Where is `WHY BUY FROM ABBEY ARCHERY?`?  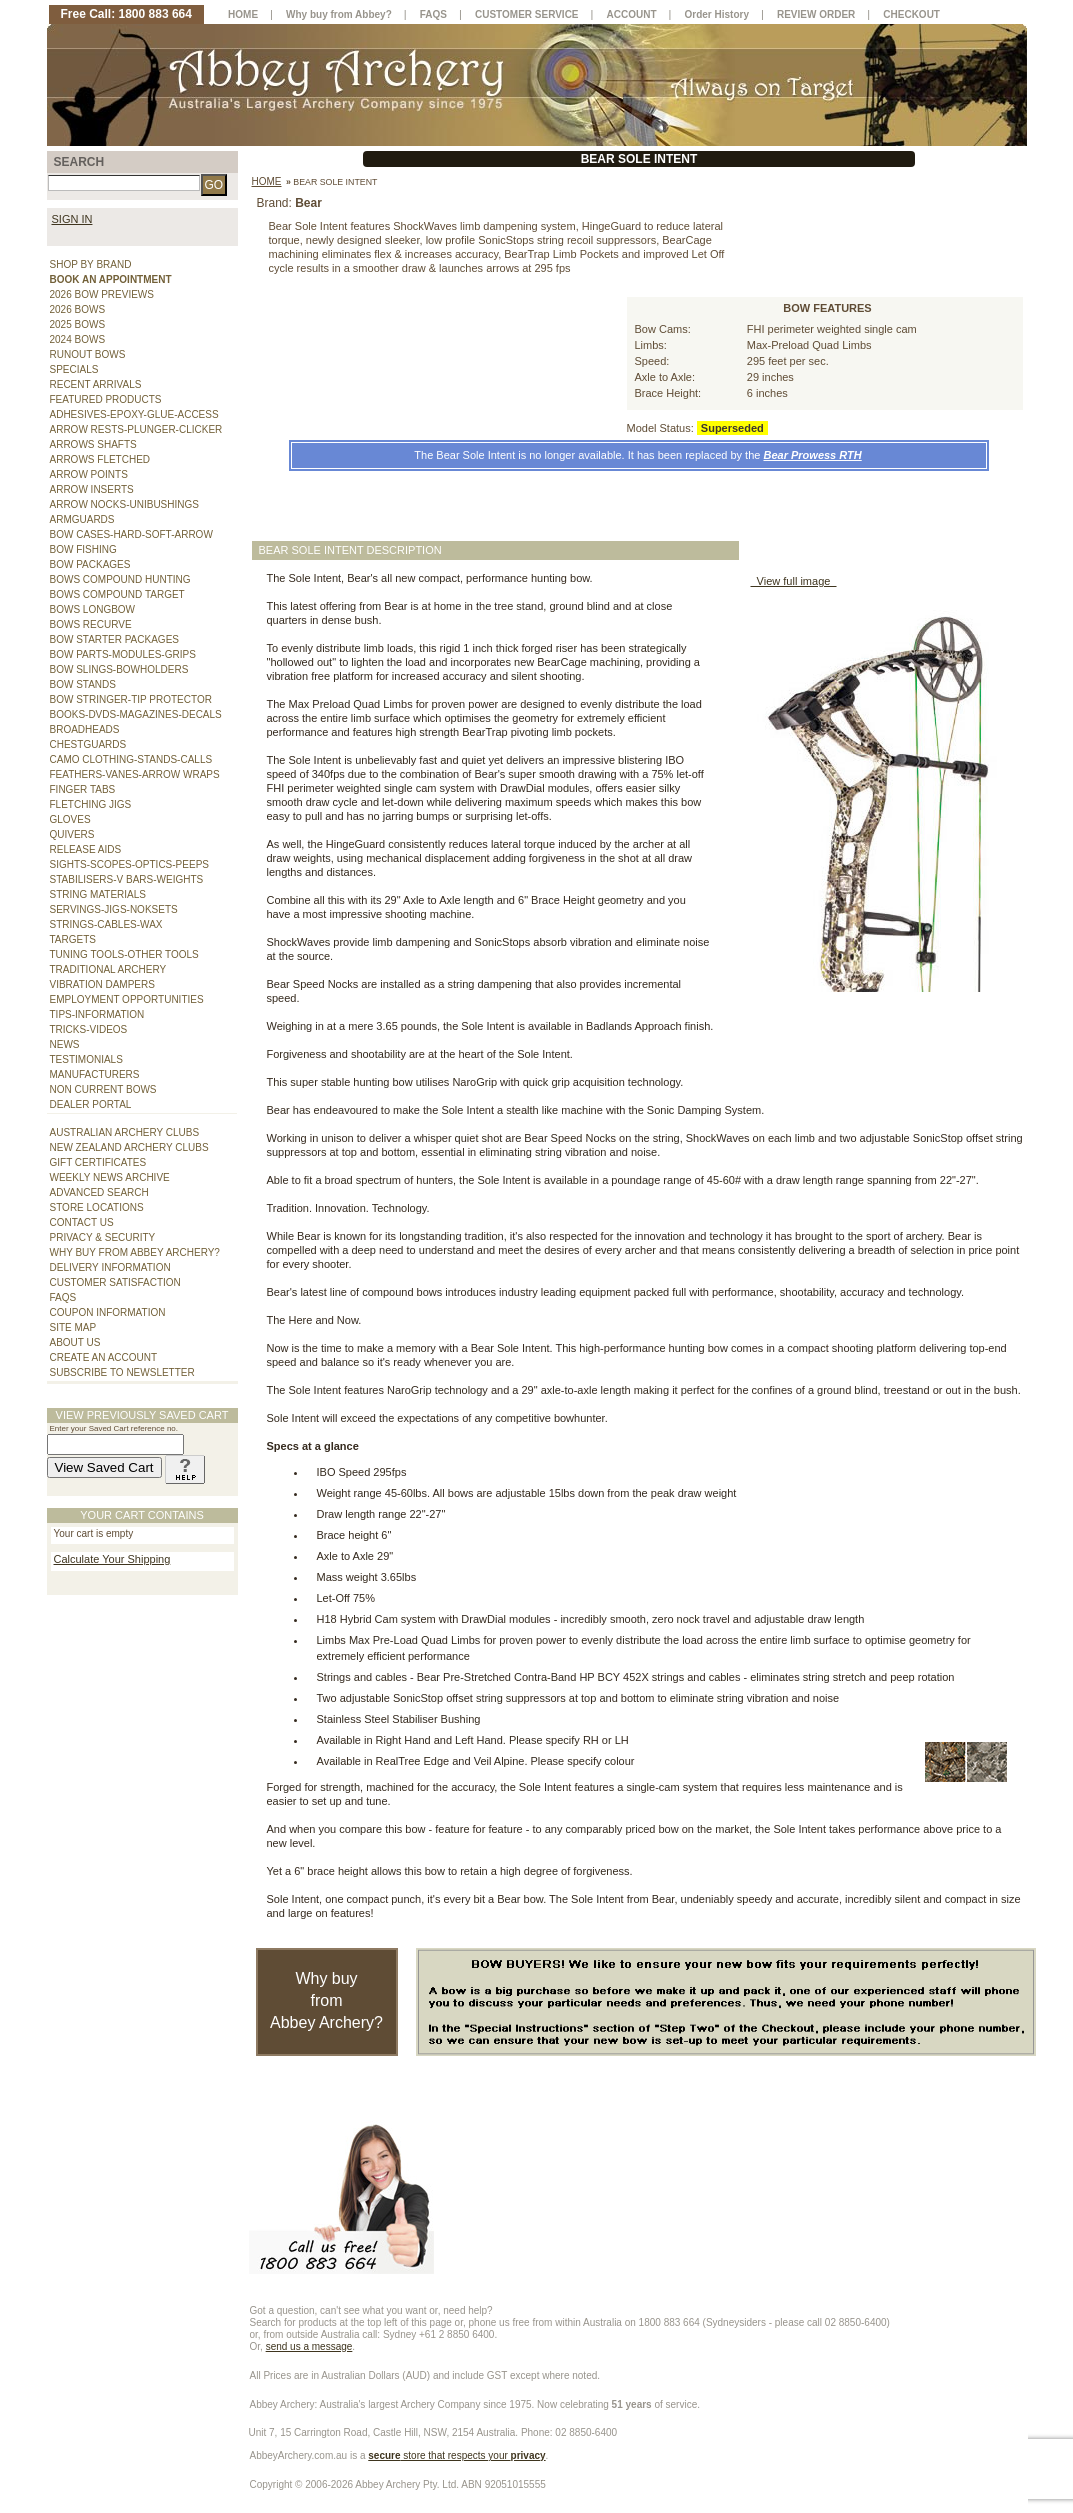
WHY BUY FROM ABBEY ARCHERY? is located at coordinates (135, 1252).